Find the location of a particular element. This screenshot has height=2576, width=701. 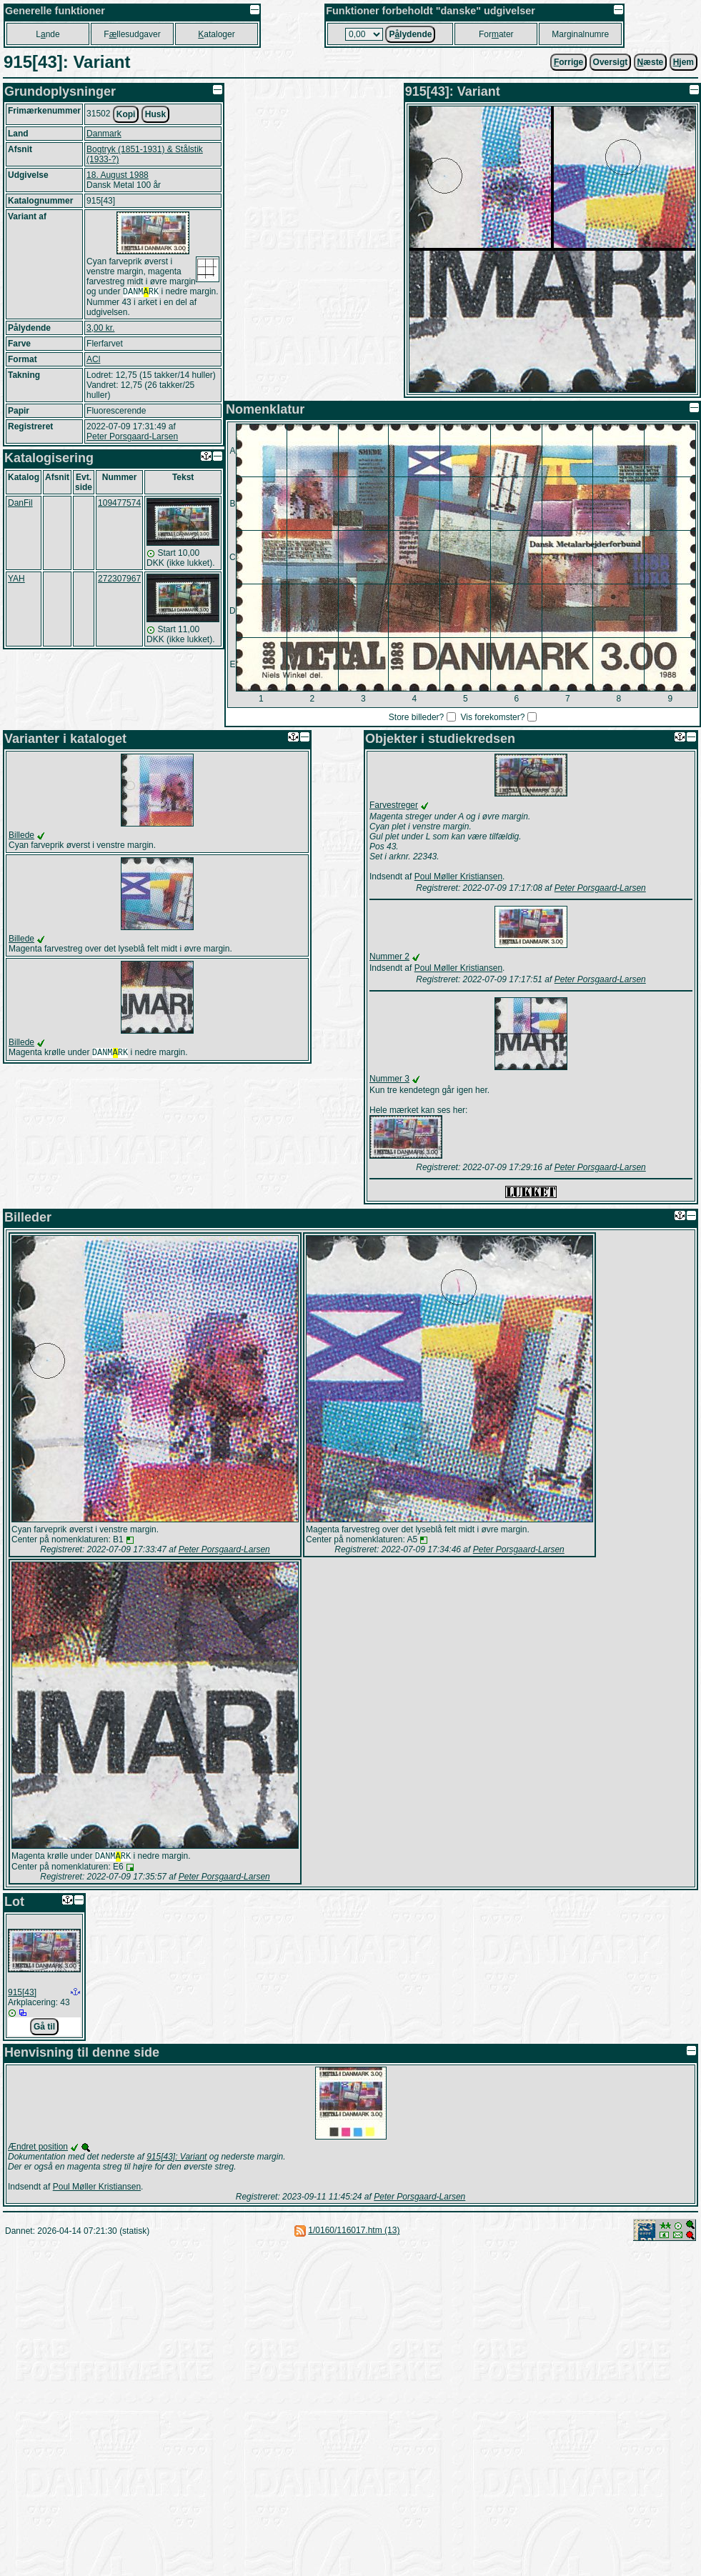

Lnde is located at coordinates (47, 34).